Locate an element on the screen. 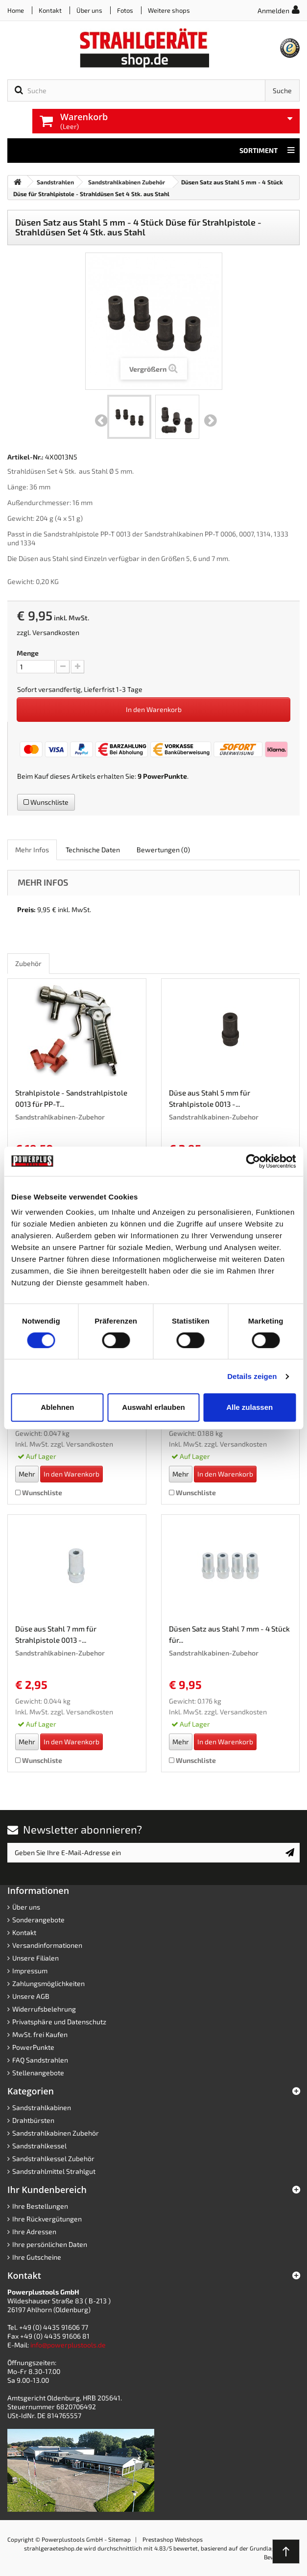 This screenshot has width=307, height=2576. Versandkosten is located at coordinates (55, 632).